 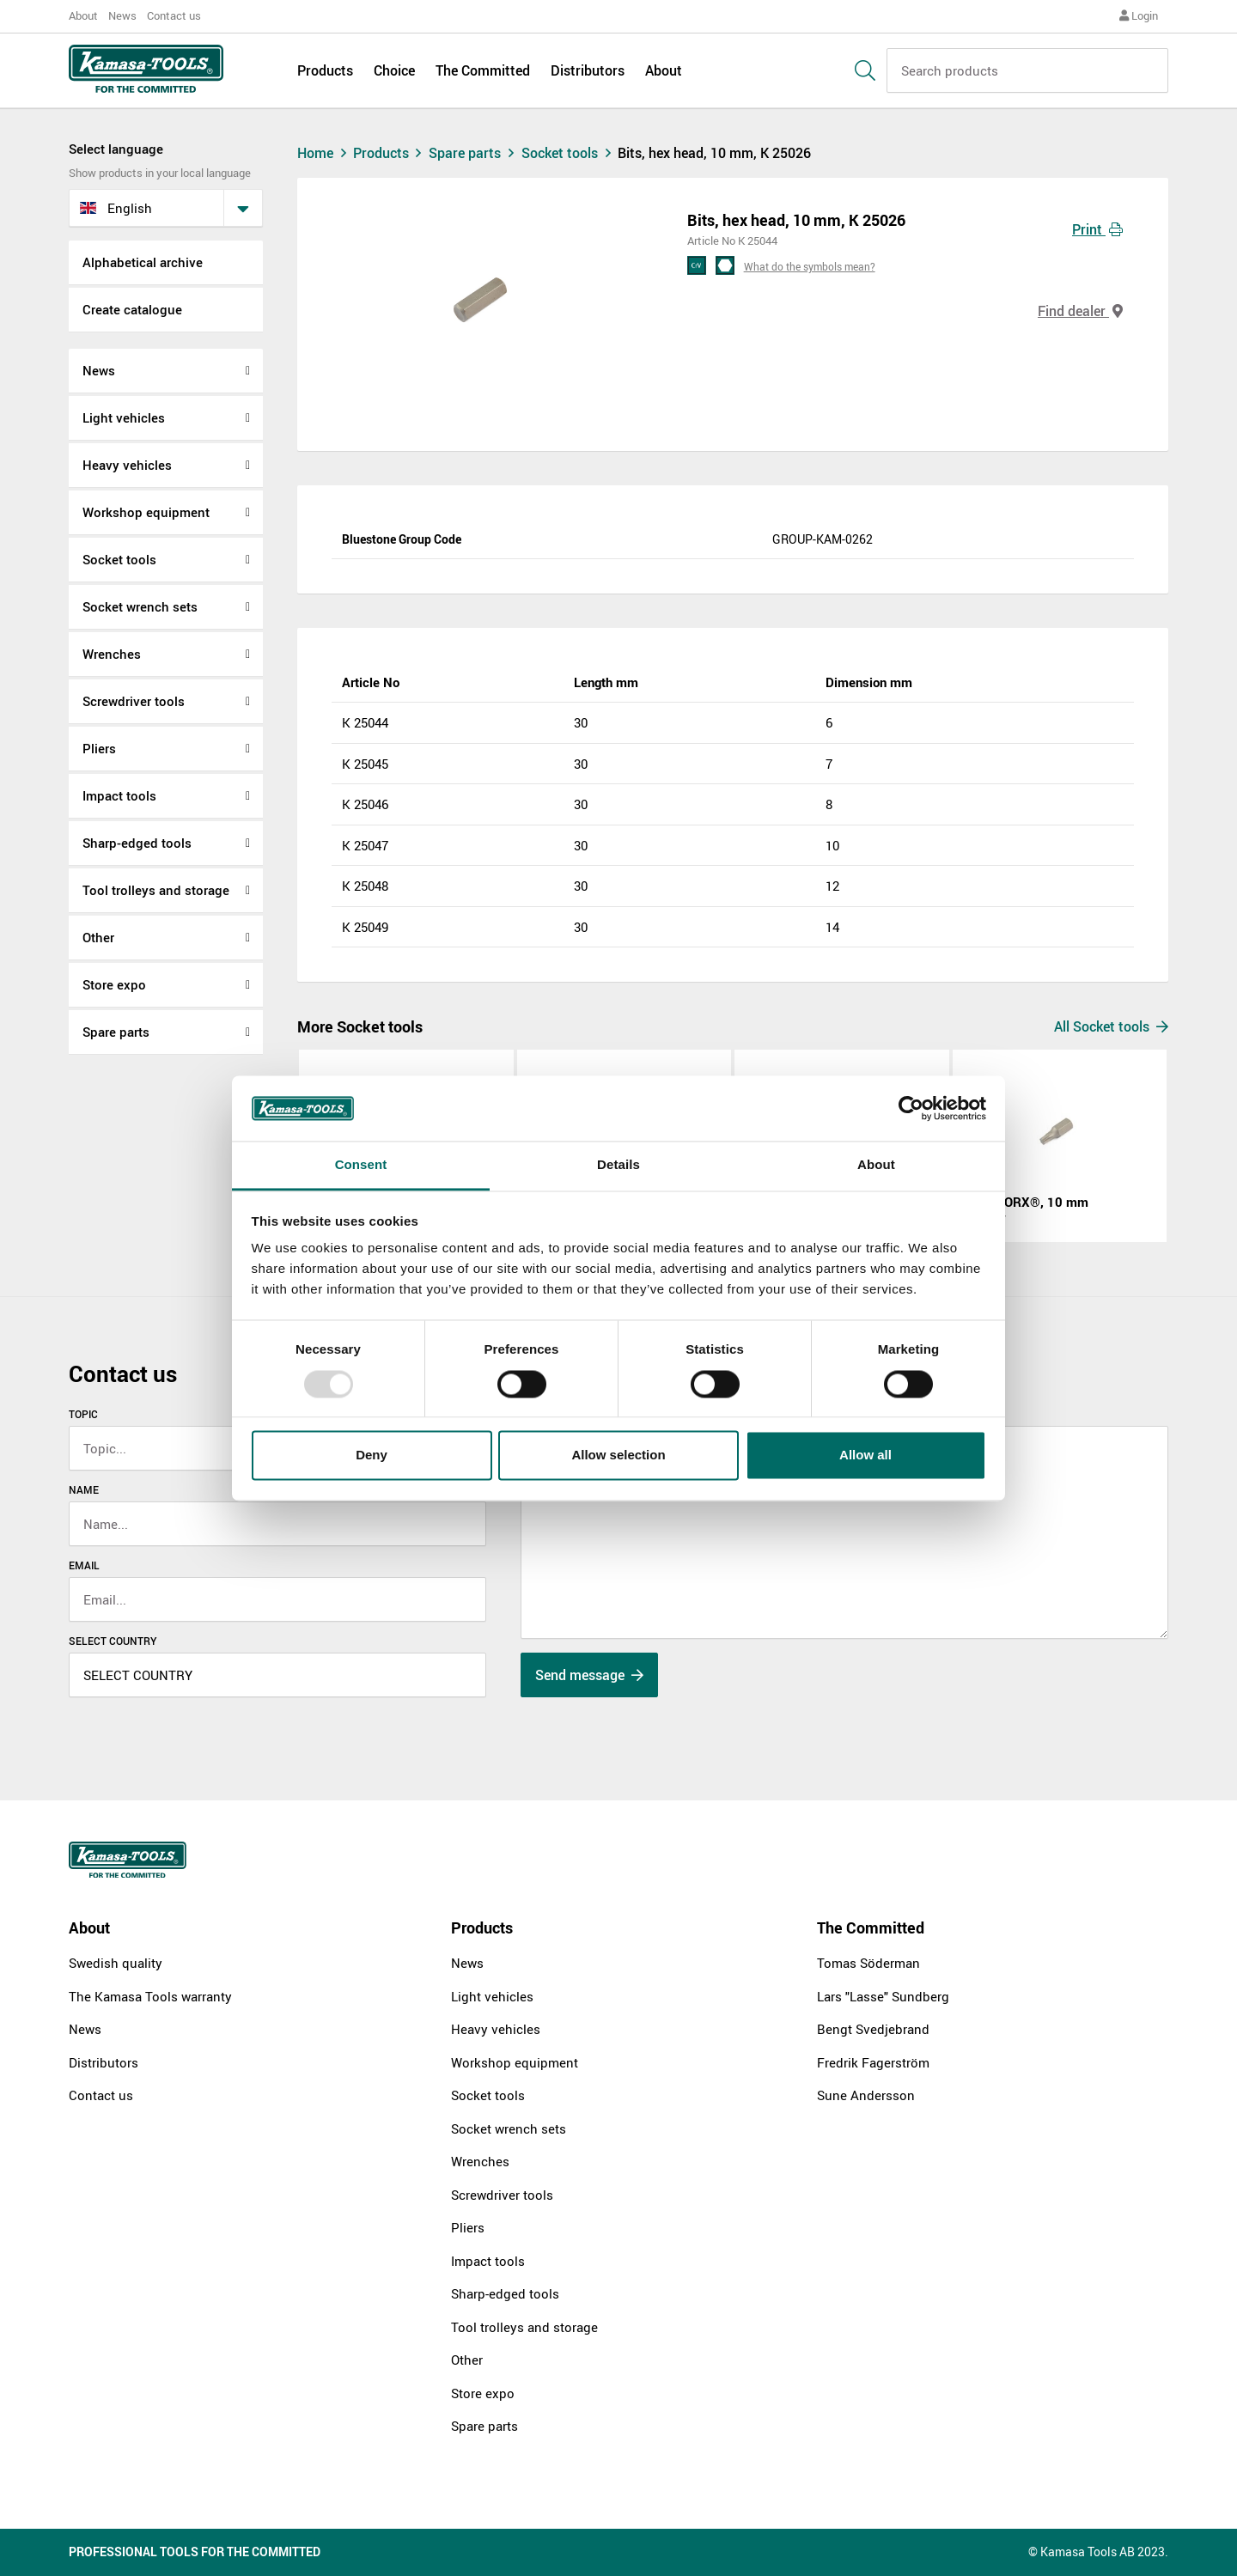 I want to click on Products, so click(x=325, y=70).